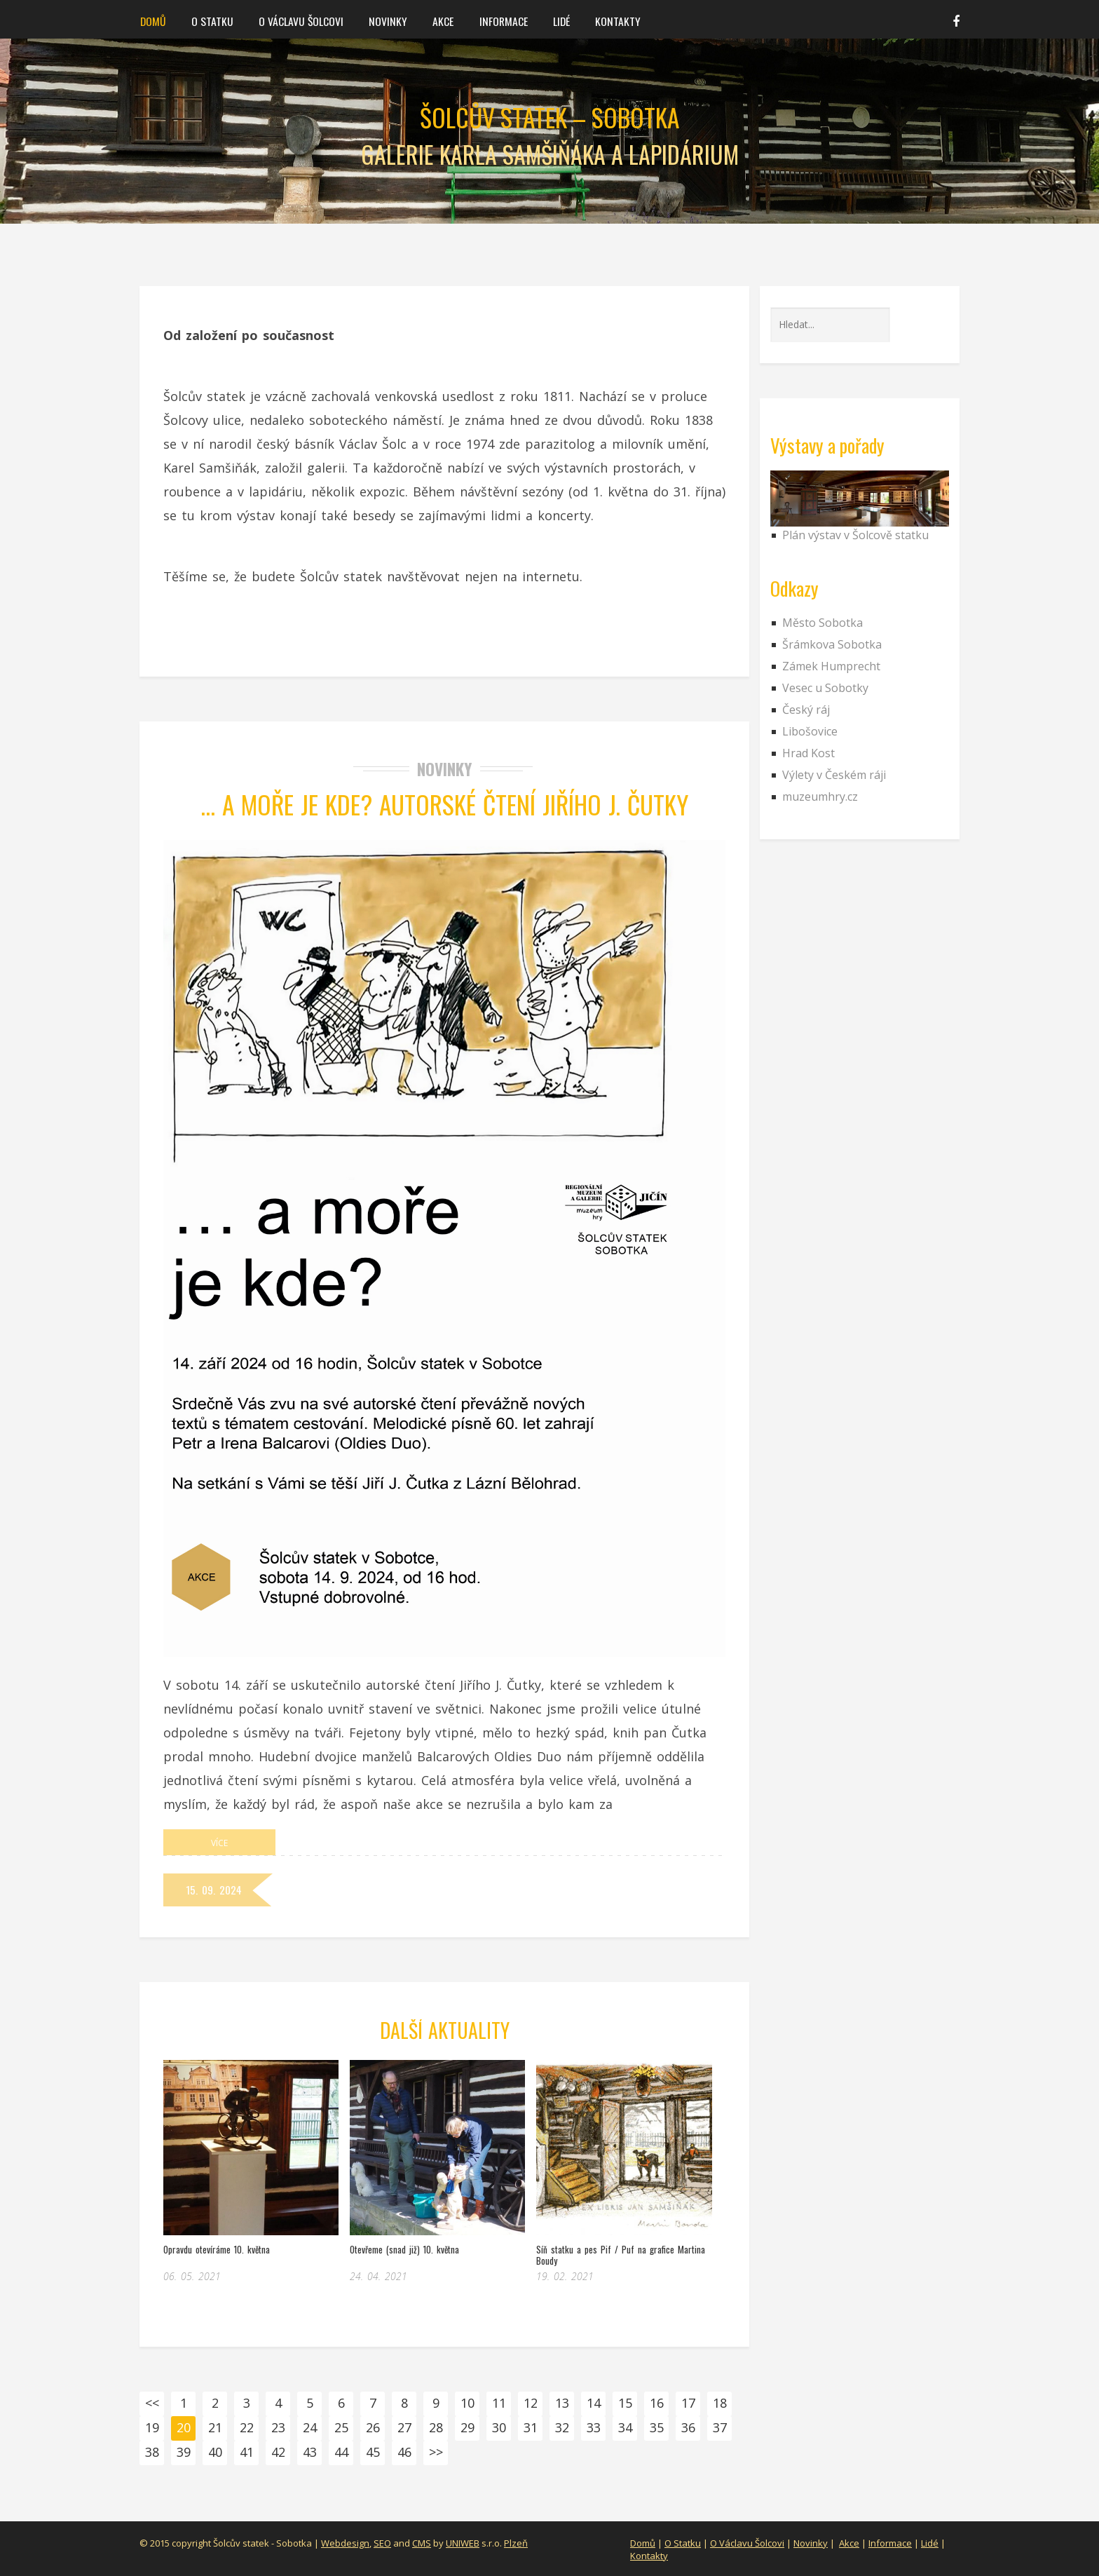  What do you see at coordinates (436, 2427) in the screenshot?
I see `28` at bounding box center [436, 2427].